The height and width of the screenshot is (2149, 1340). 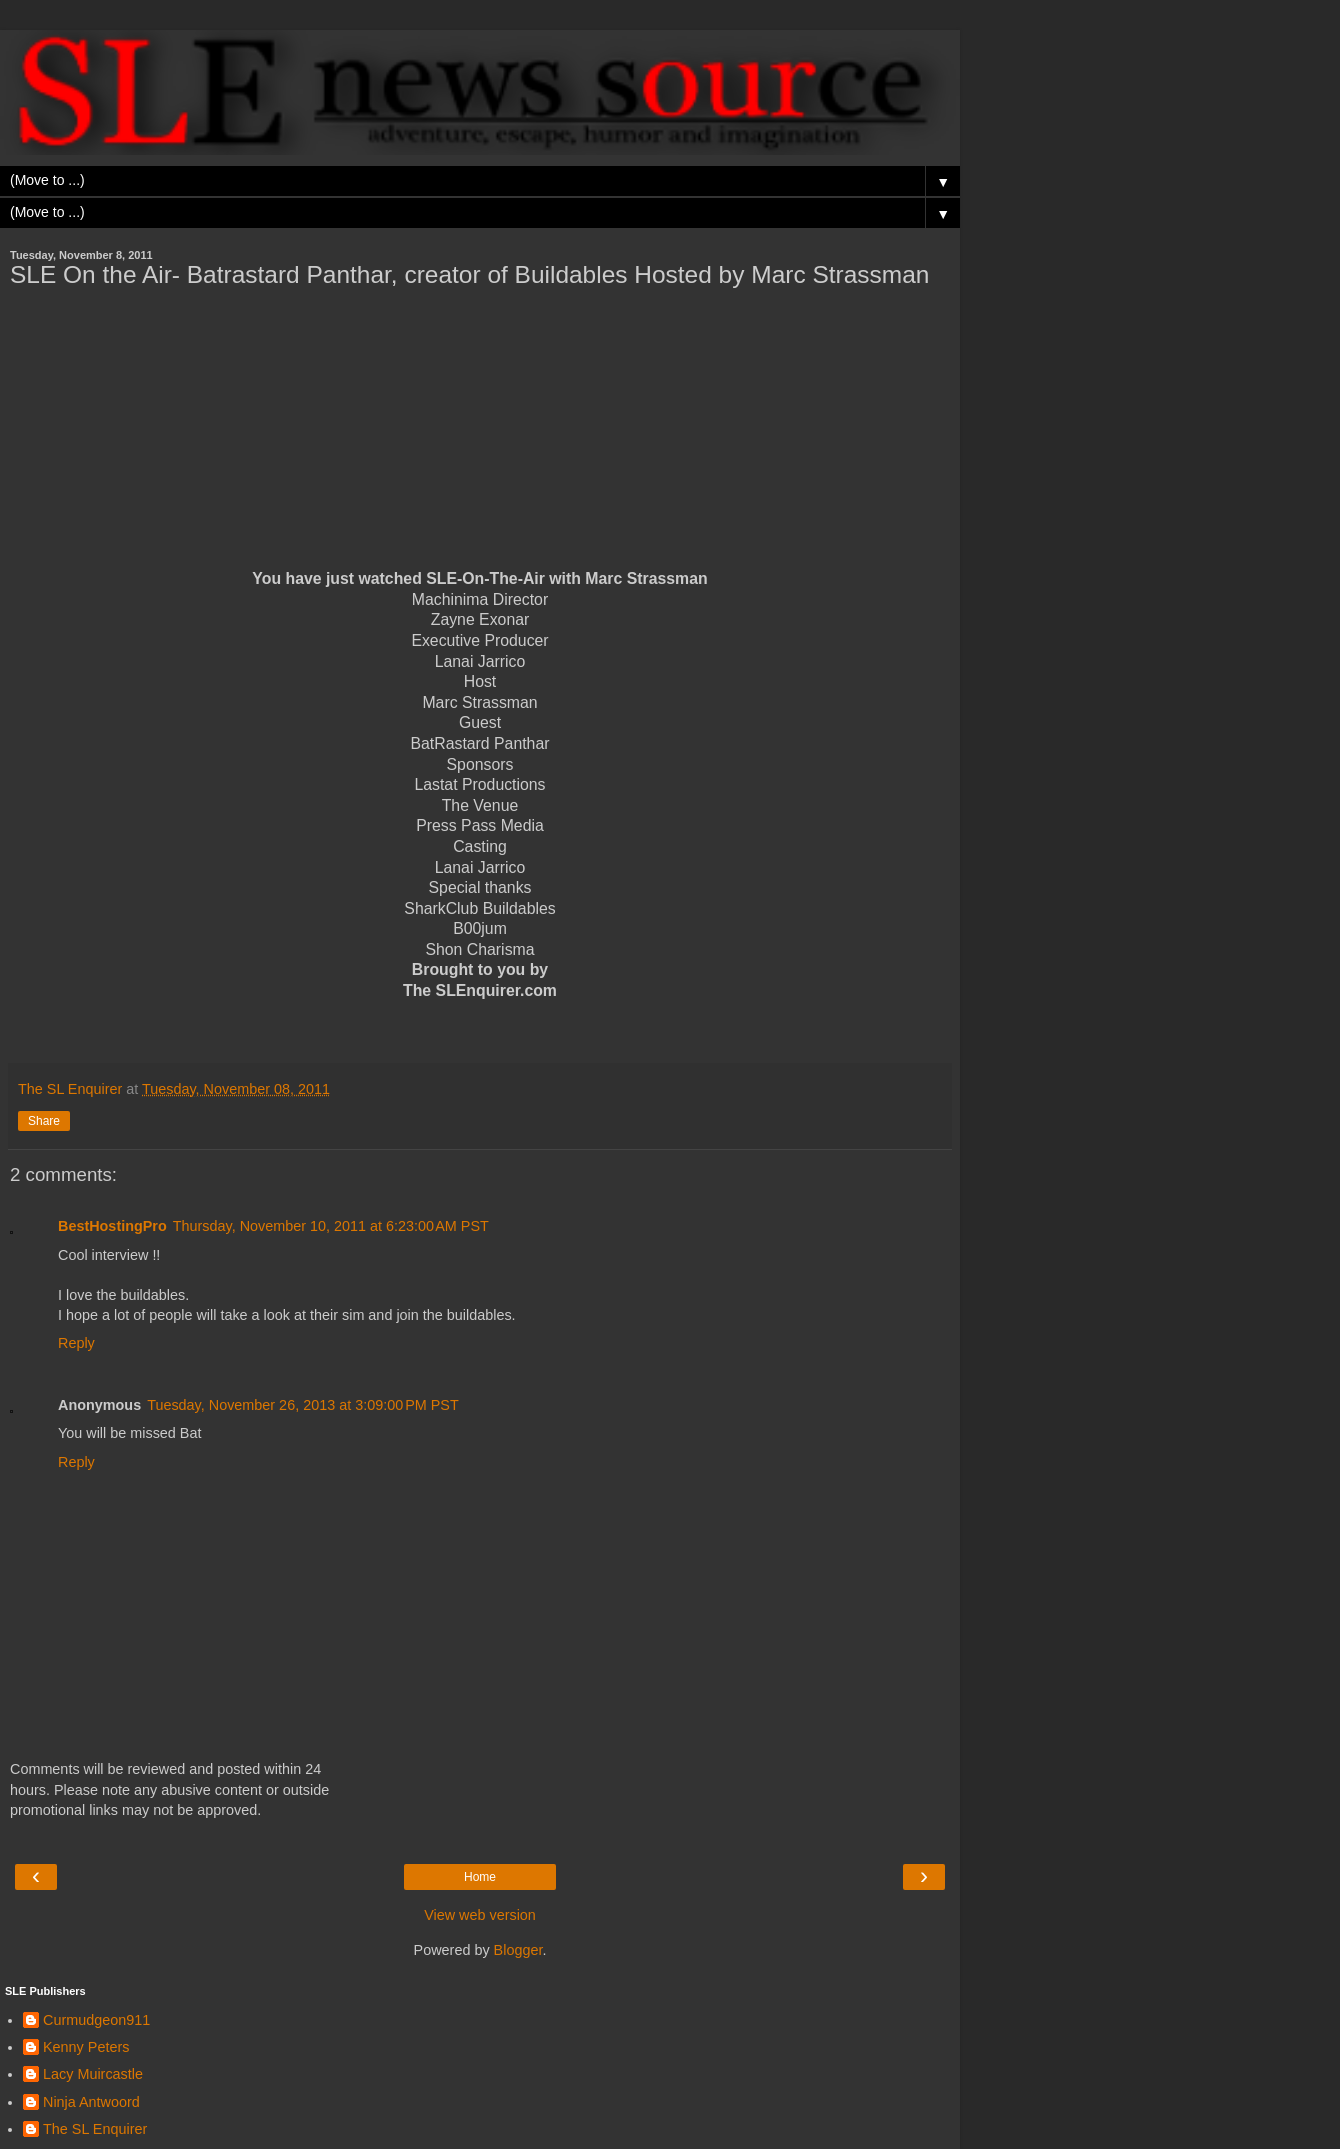 I want to click on Thursday, November 10, 2011 at 6:23:00 AM PST, so click(x=331, y=1226).